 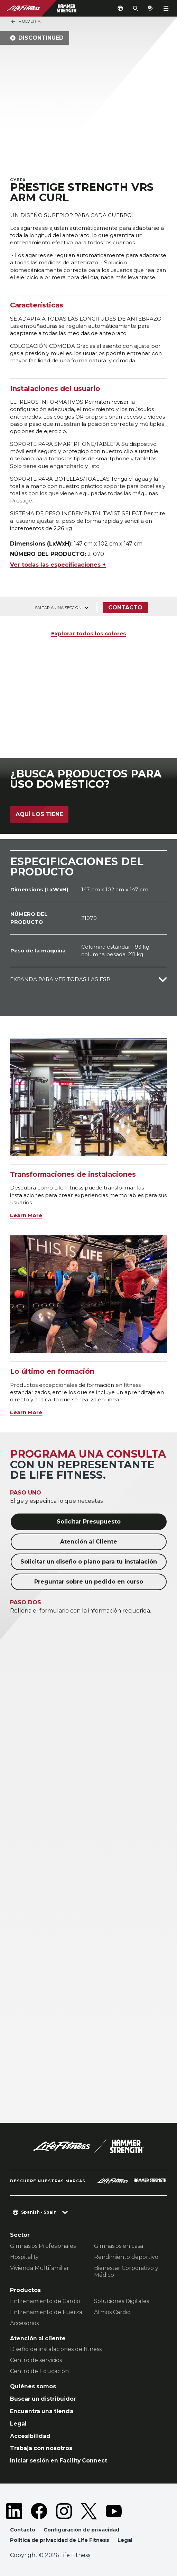 What do you see at coordinates (88, 1541) in the screenshot?
I see `Atención al Cliente` at bounding box center [88, 1541].